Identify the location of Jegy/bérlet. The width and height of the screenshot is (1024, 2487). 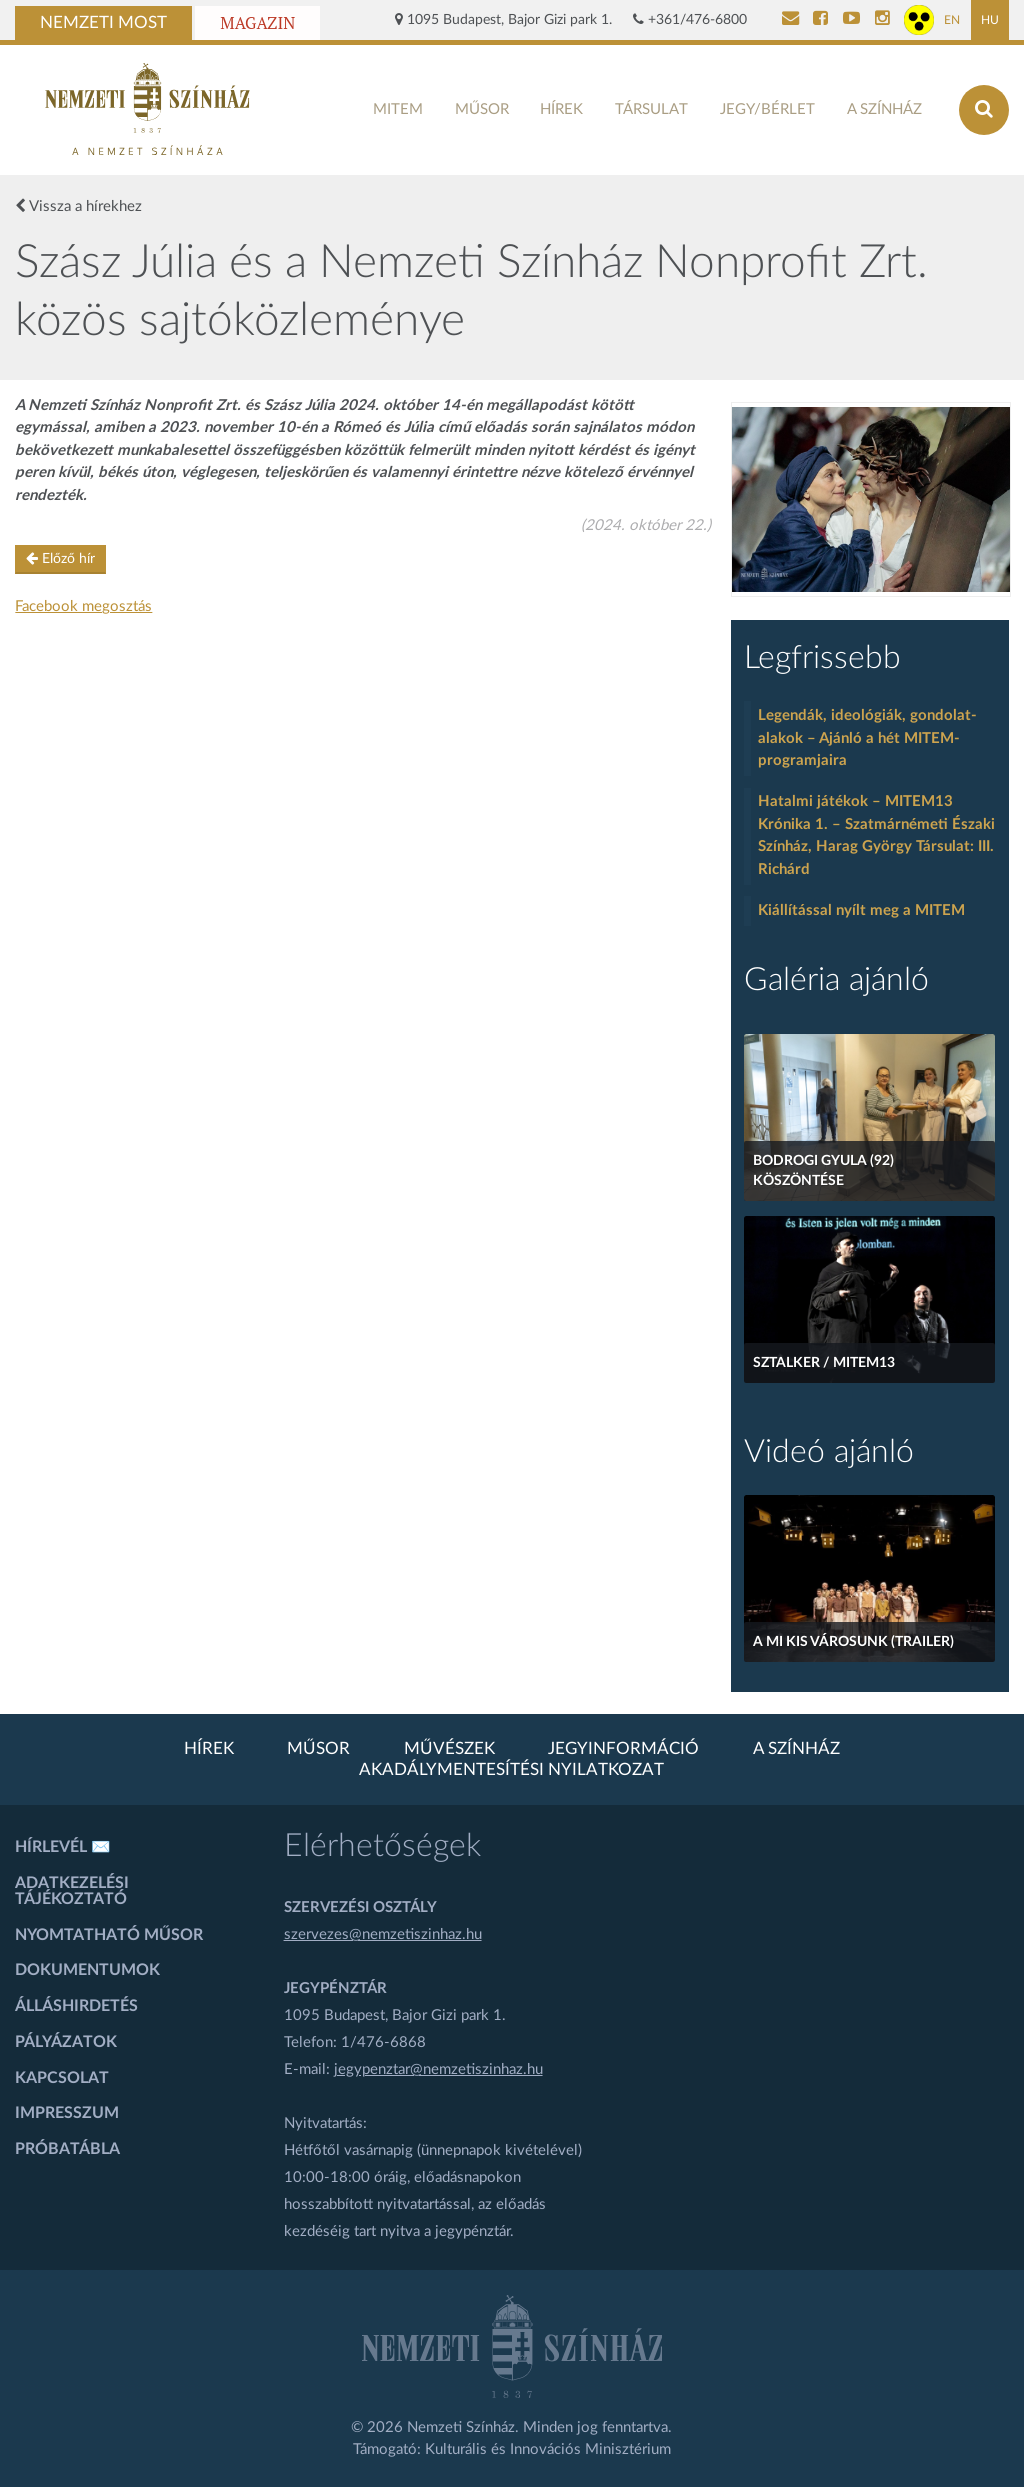
(767, 109).